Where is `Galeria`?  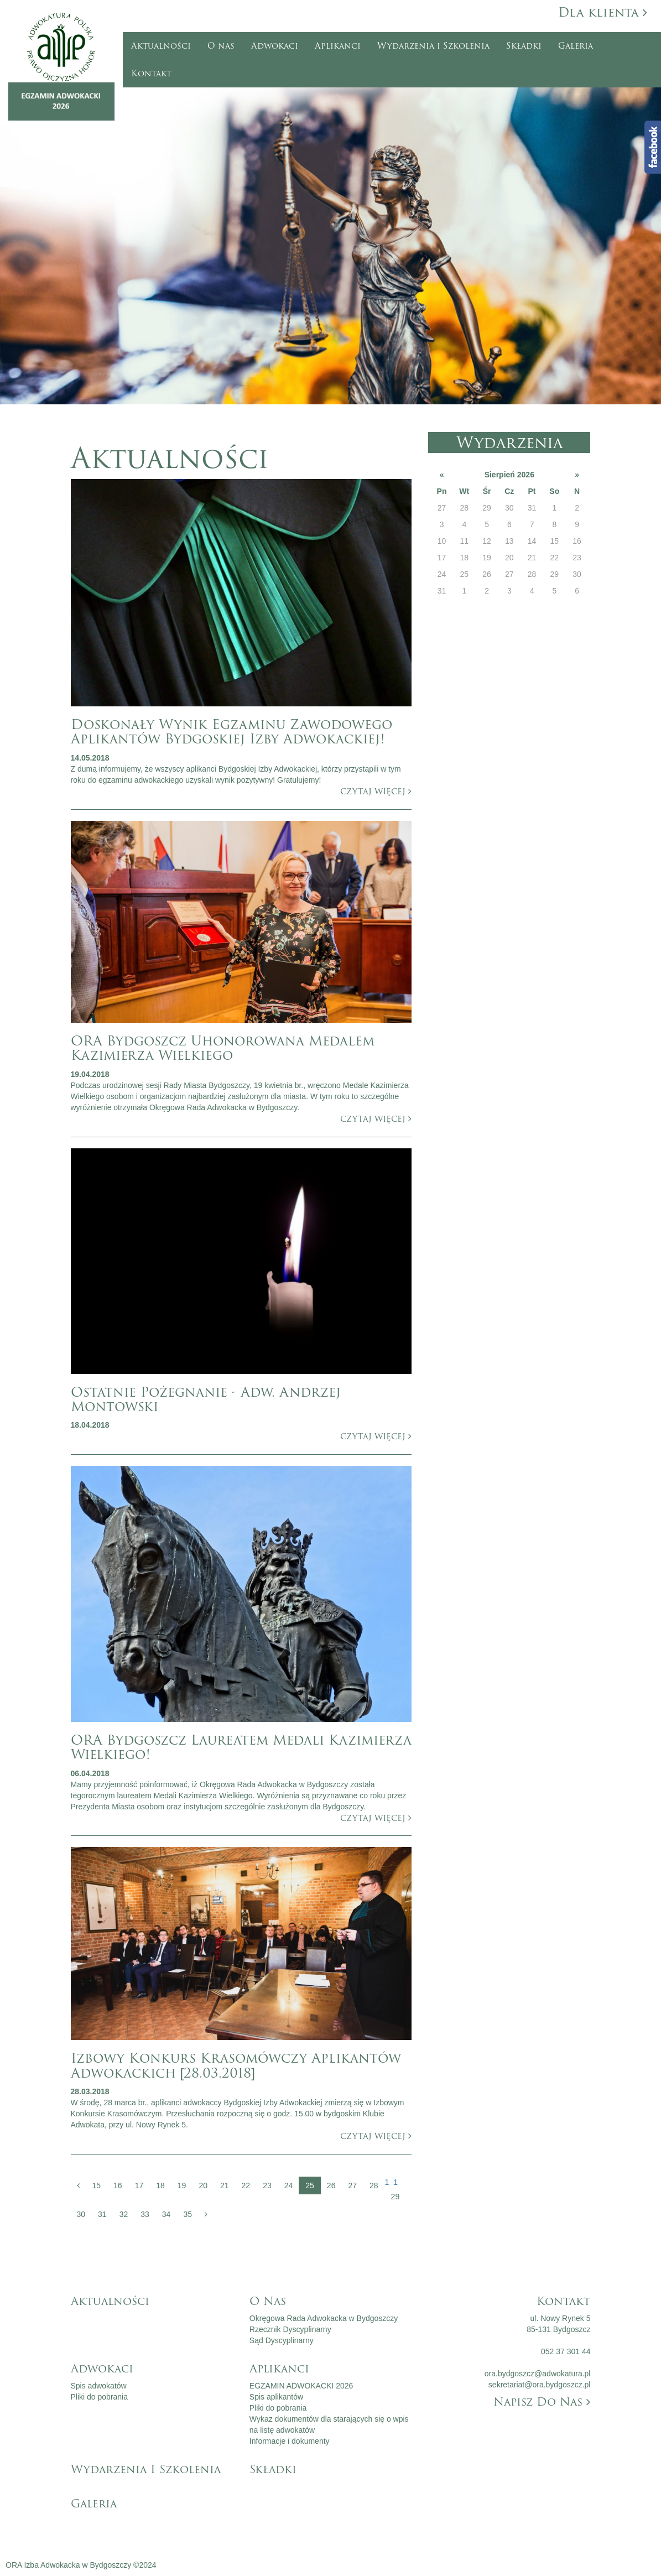 Galeria is located at coordinates (575, 46).